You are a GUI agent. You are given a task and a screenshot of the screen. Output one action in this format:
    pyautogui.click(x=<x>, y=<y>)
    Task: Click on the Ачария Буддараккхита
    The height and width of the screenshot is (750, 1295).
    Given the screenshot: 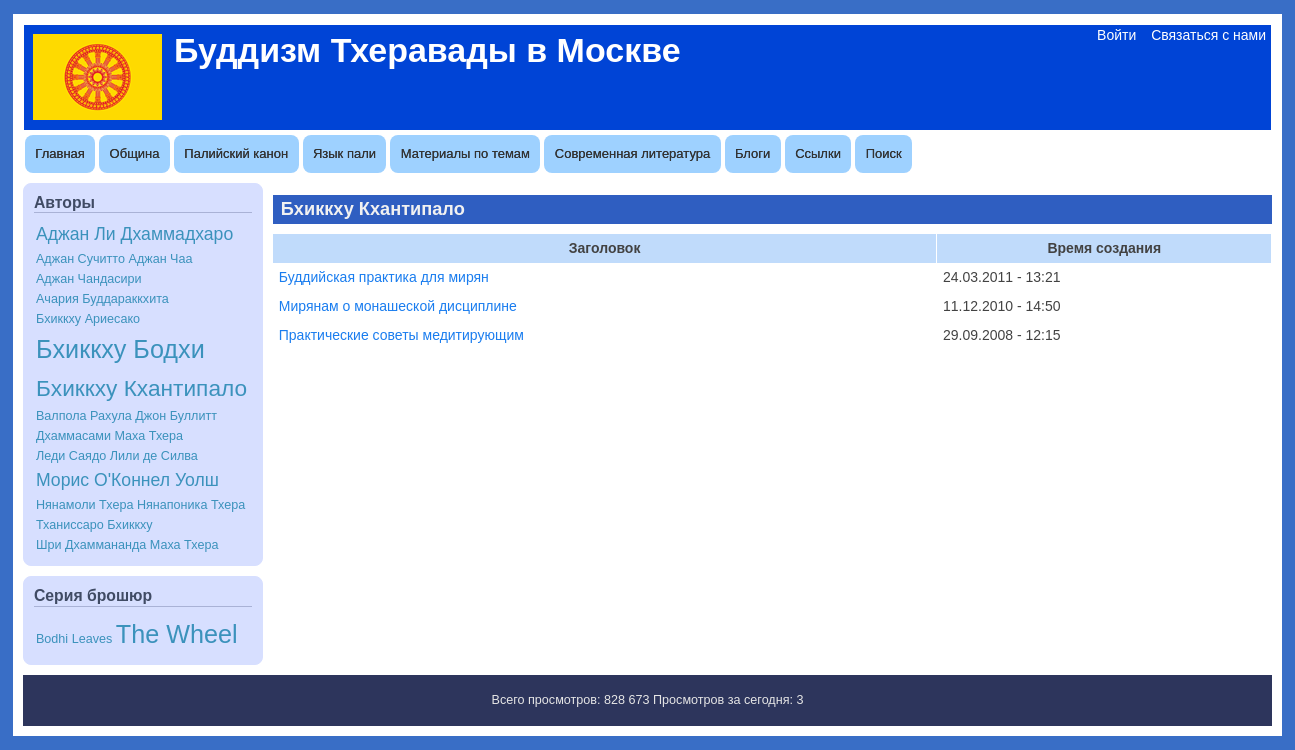 What is the action you would take?
    pyautogui.click(x=102, y=299)
    